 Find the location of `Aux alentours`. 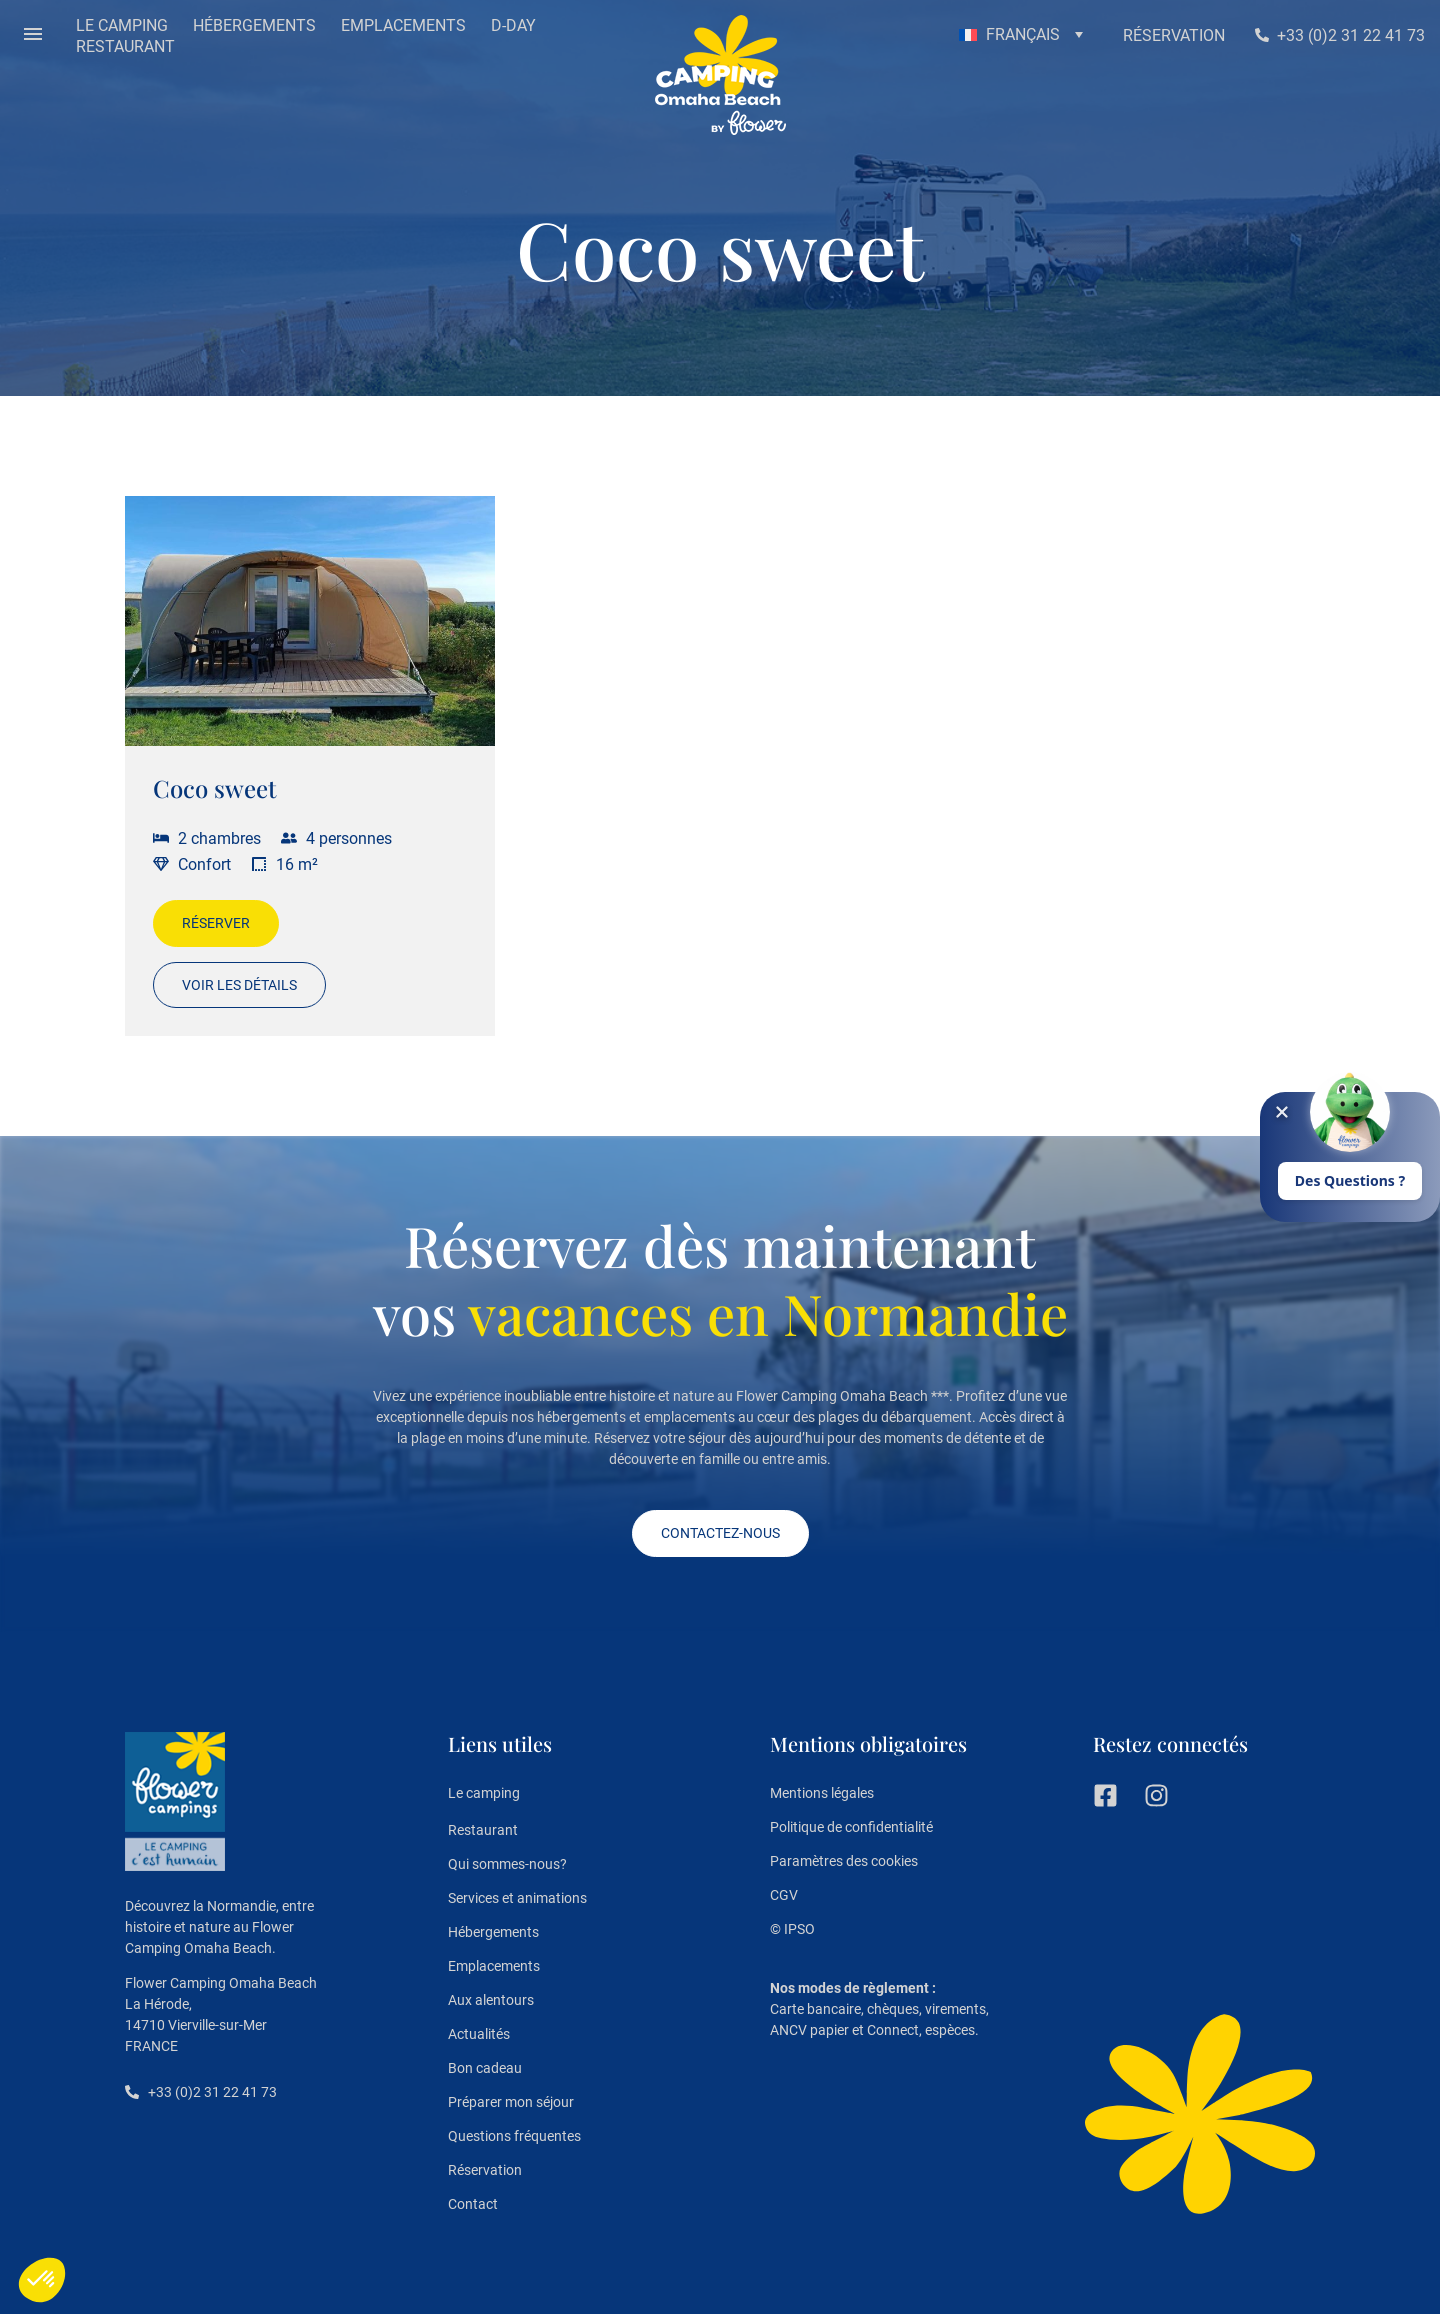

Aux alentours is located at coordinates (491, 2000).